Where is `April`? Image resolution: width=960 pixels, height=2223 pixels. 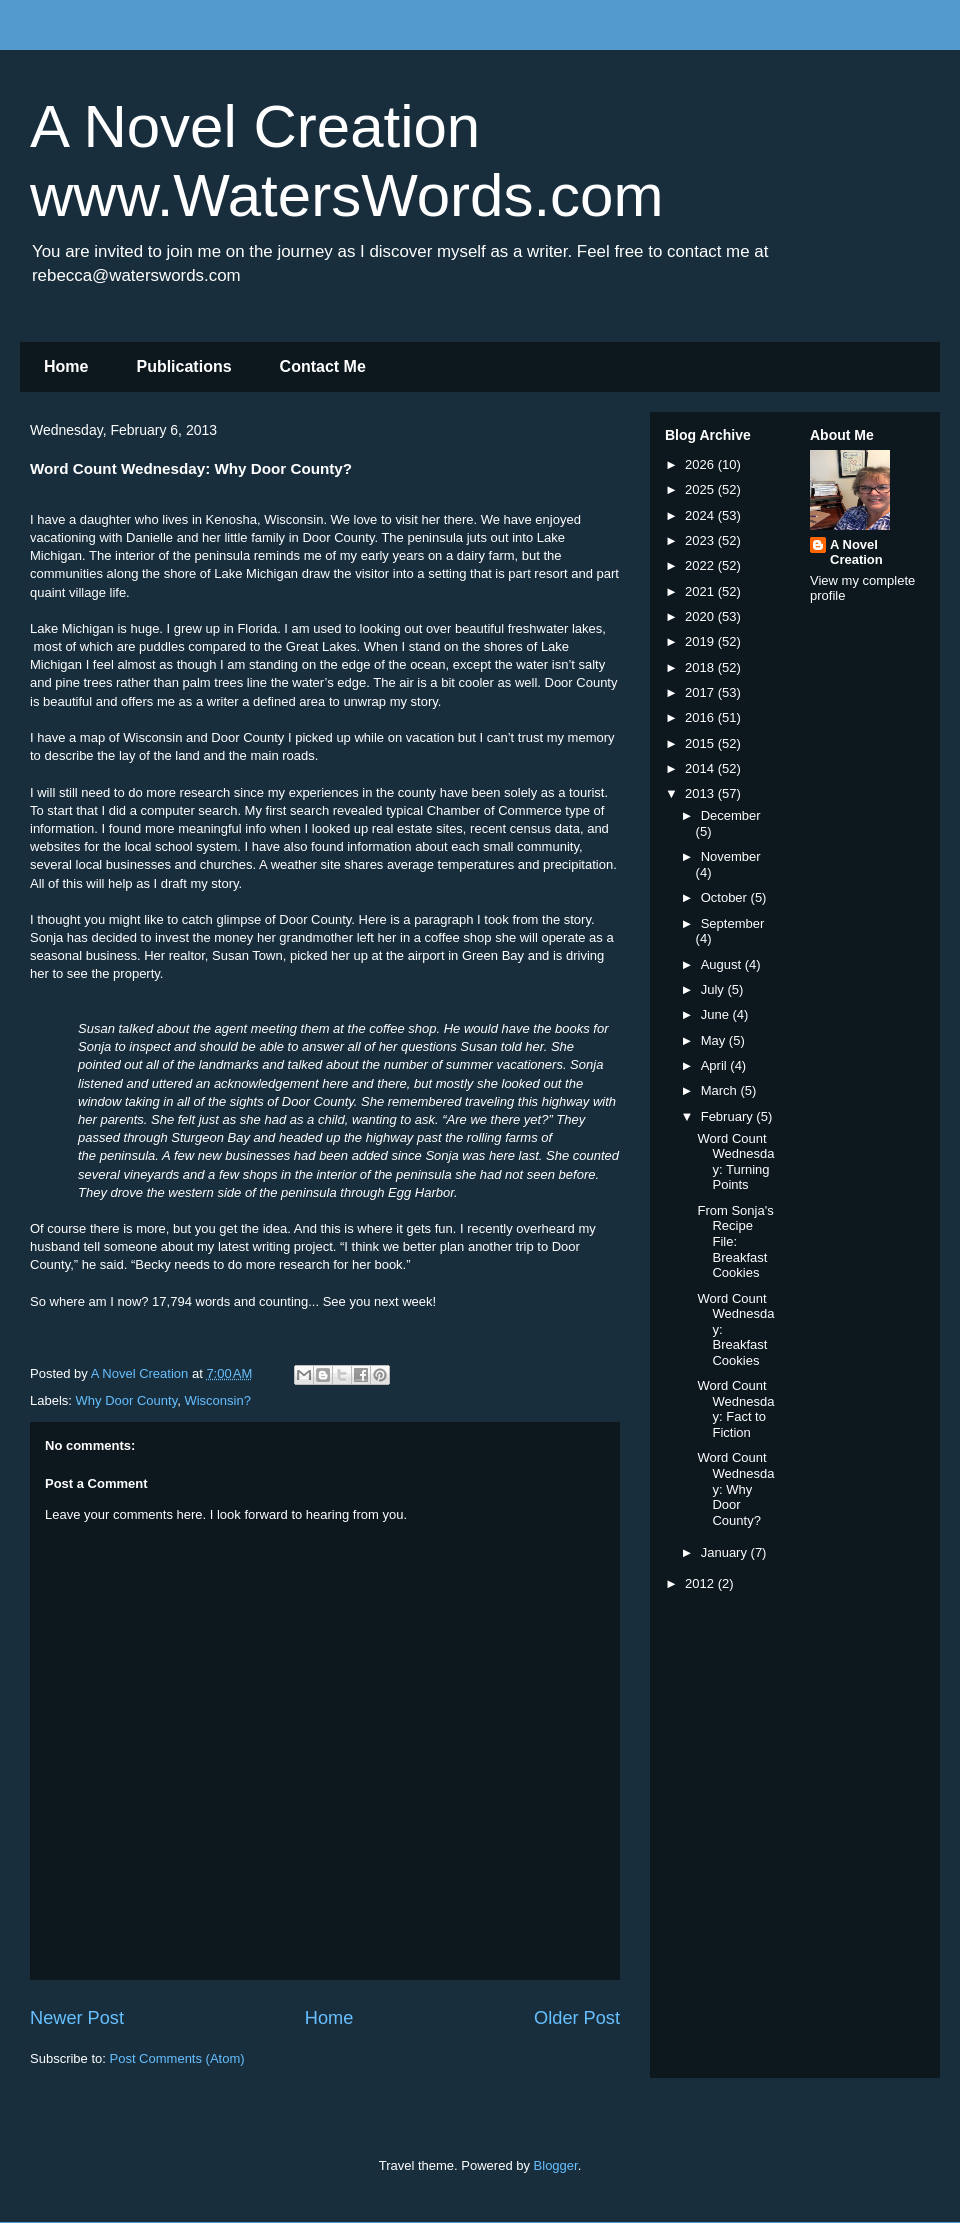
April is located at coordinates (716, 1065).